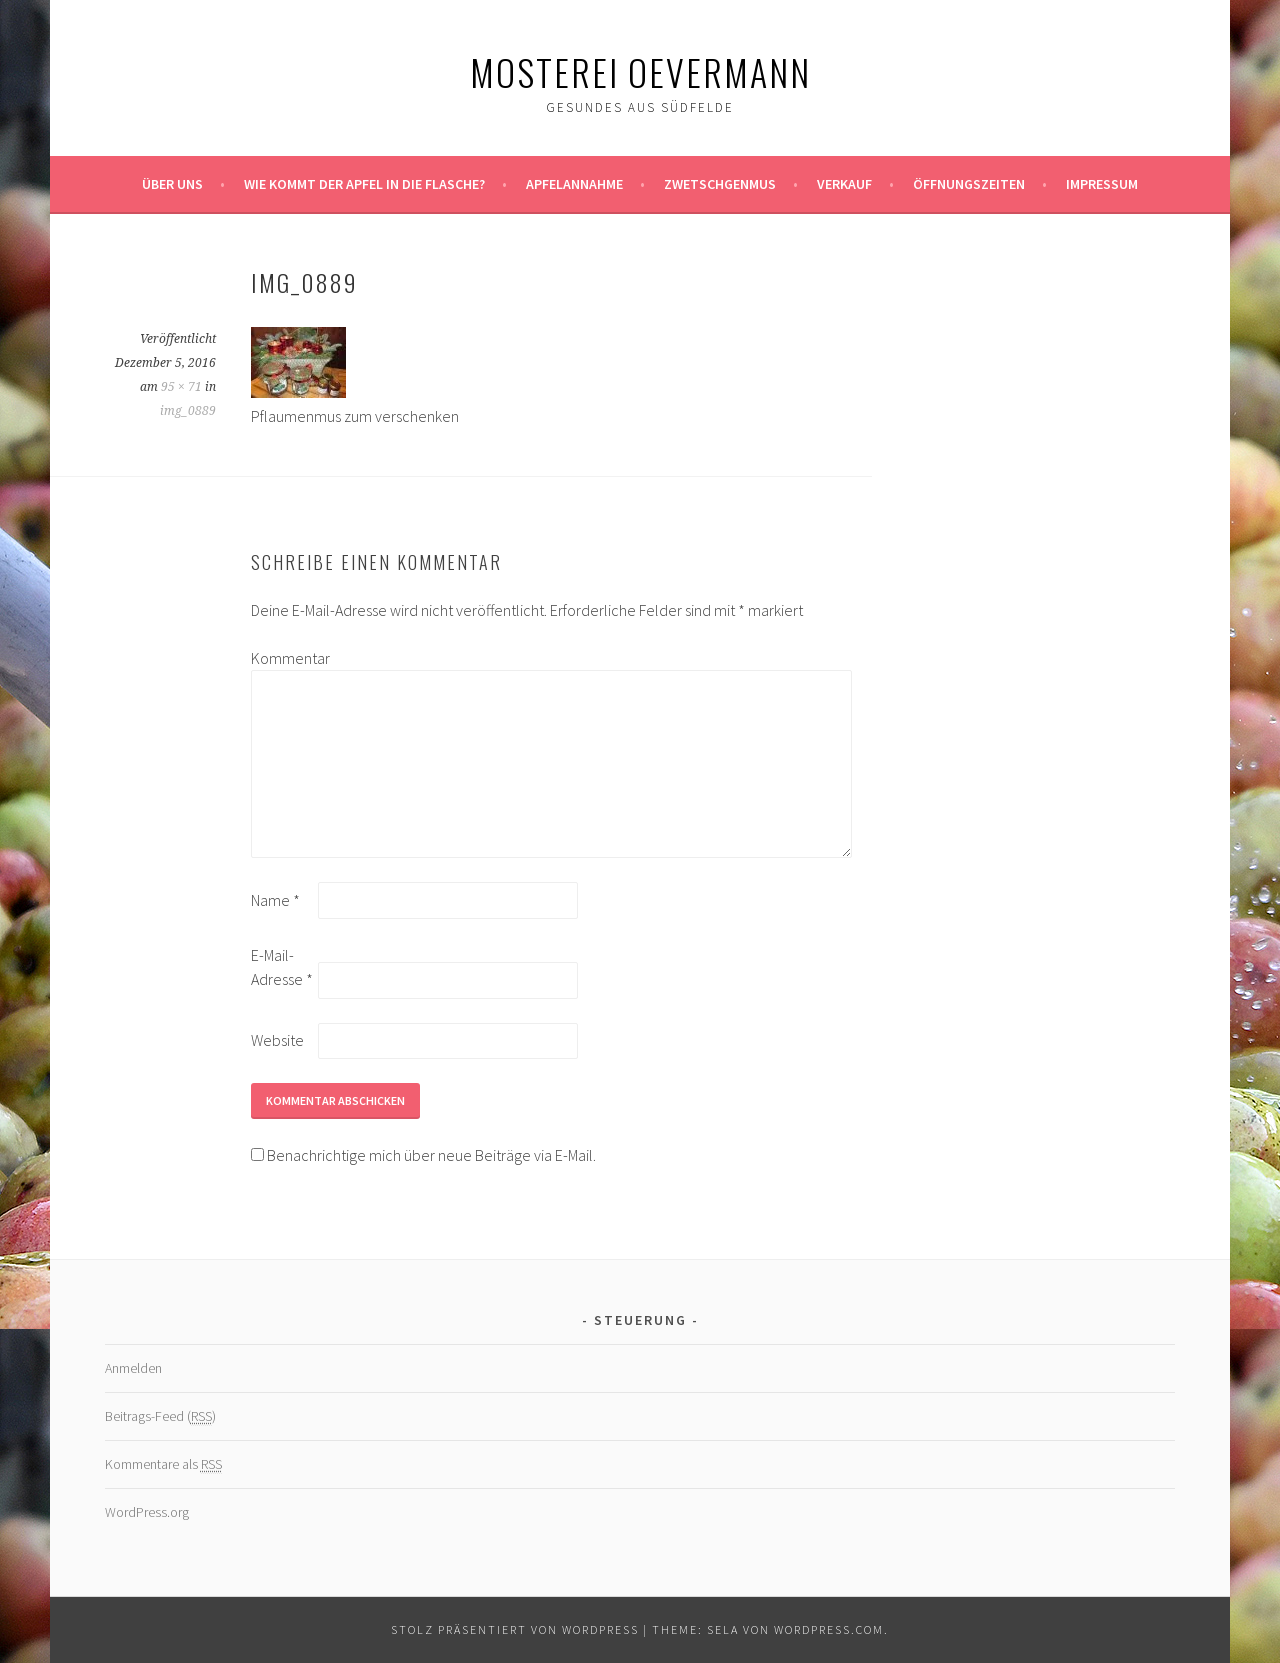 The height and width of the screenshot is (1663, 1280). I want to click on Benachrichtige mich über neue Beiträge via E-Mail., so click(431, 1155).